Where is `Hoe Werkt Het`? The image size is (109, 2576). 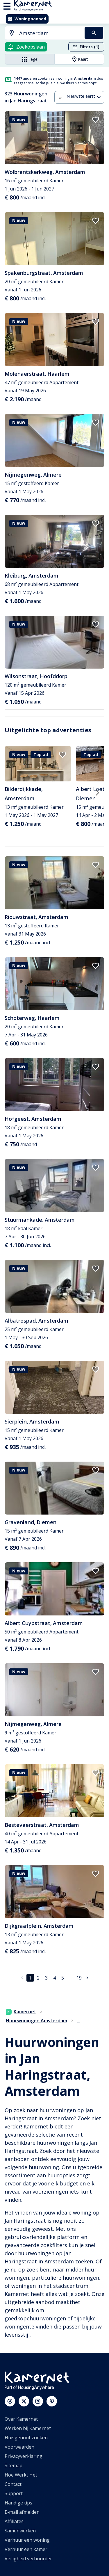
Hoe Werkt Het is located at coordinates (21, 2475).